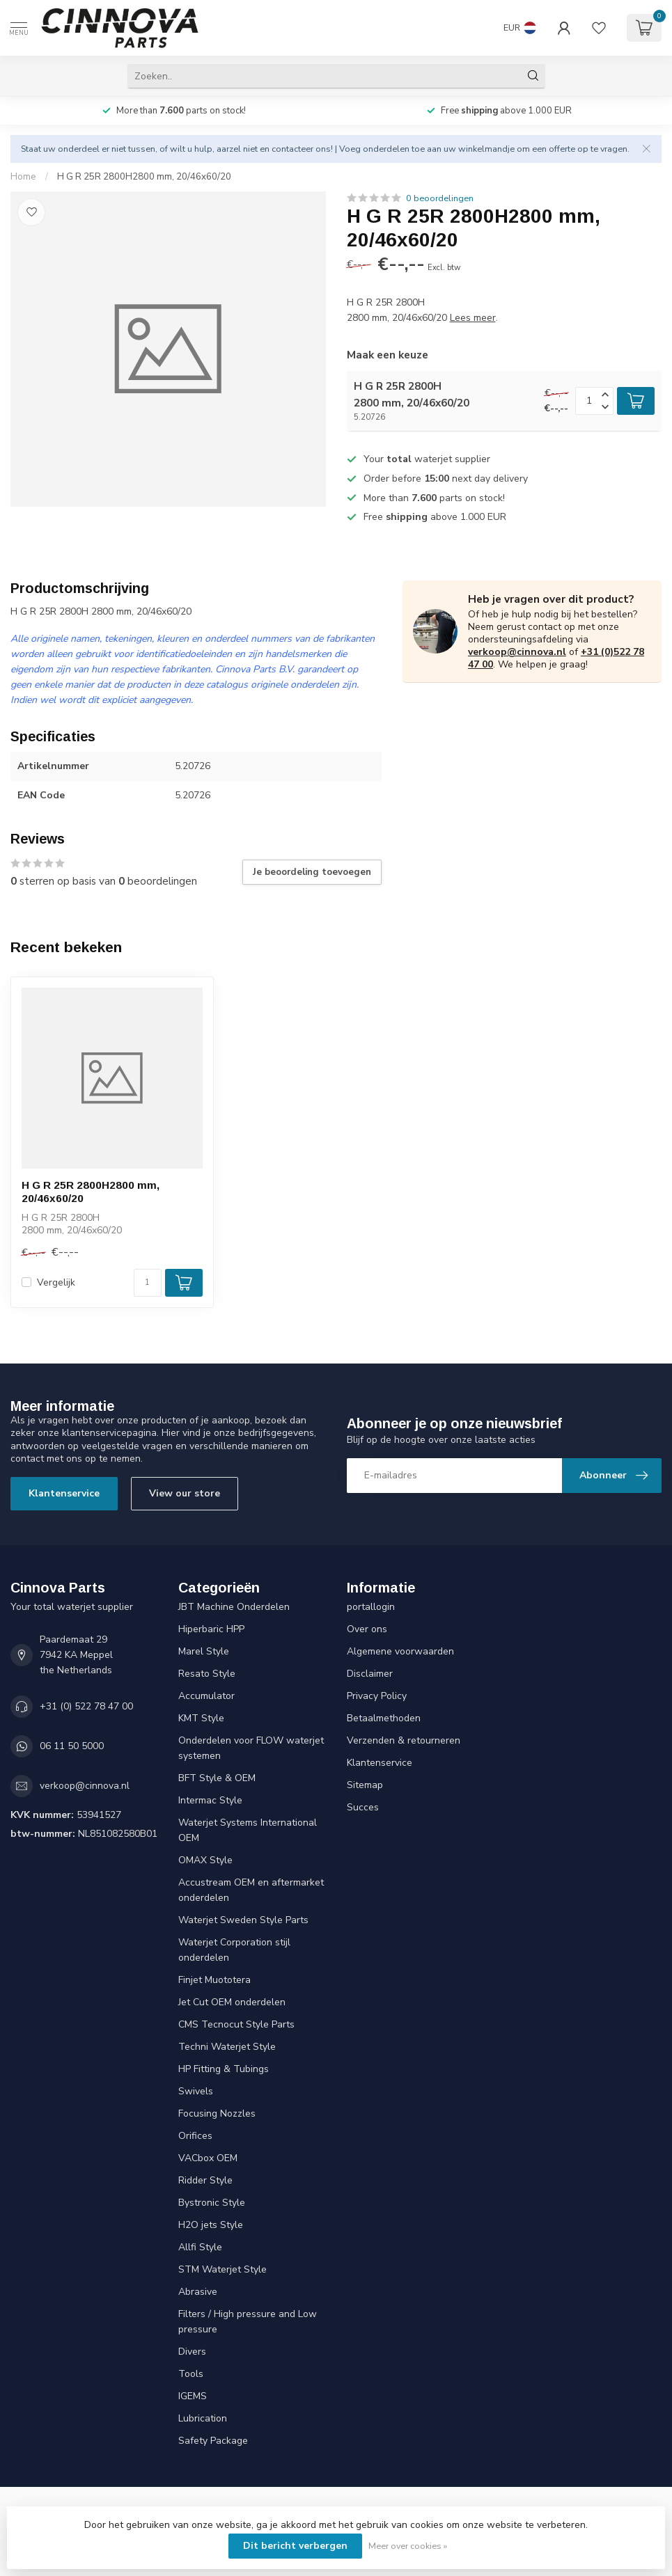 The image size is (672, 2576). What do you see at coordinates (377, 1695) in the screenshot?
I see `Privacy Policy` at bounding box center [377, 1695].